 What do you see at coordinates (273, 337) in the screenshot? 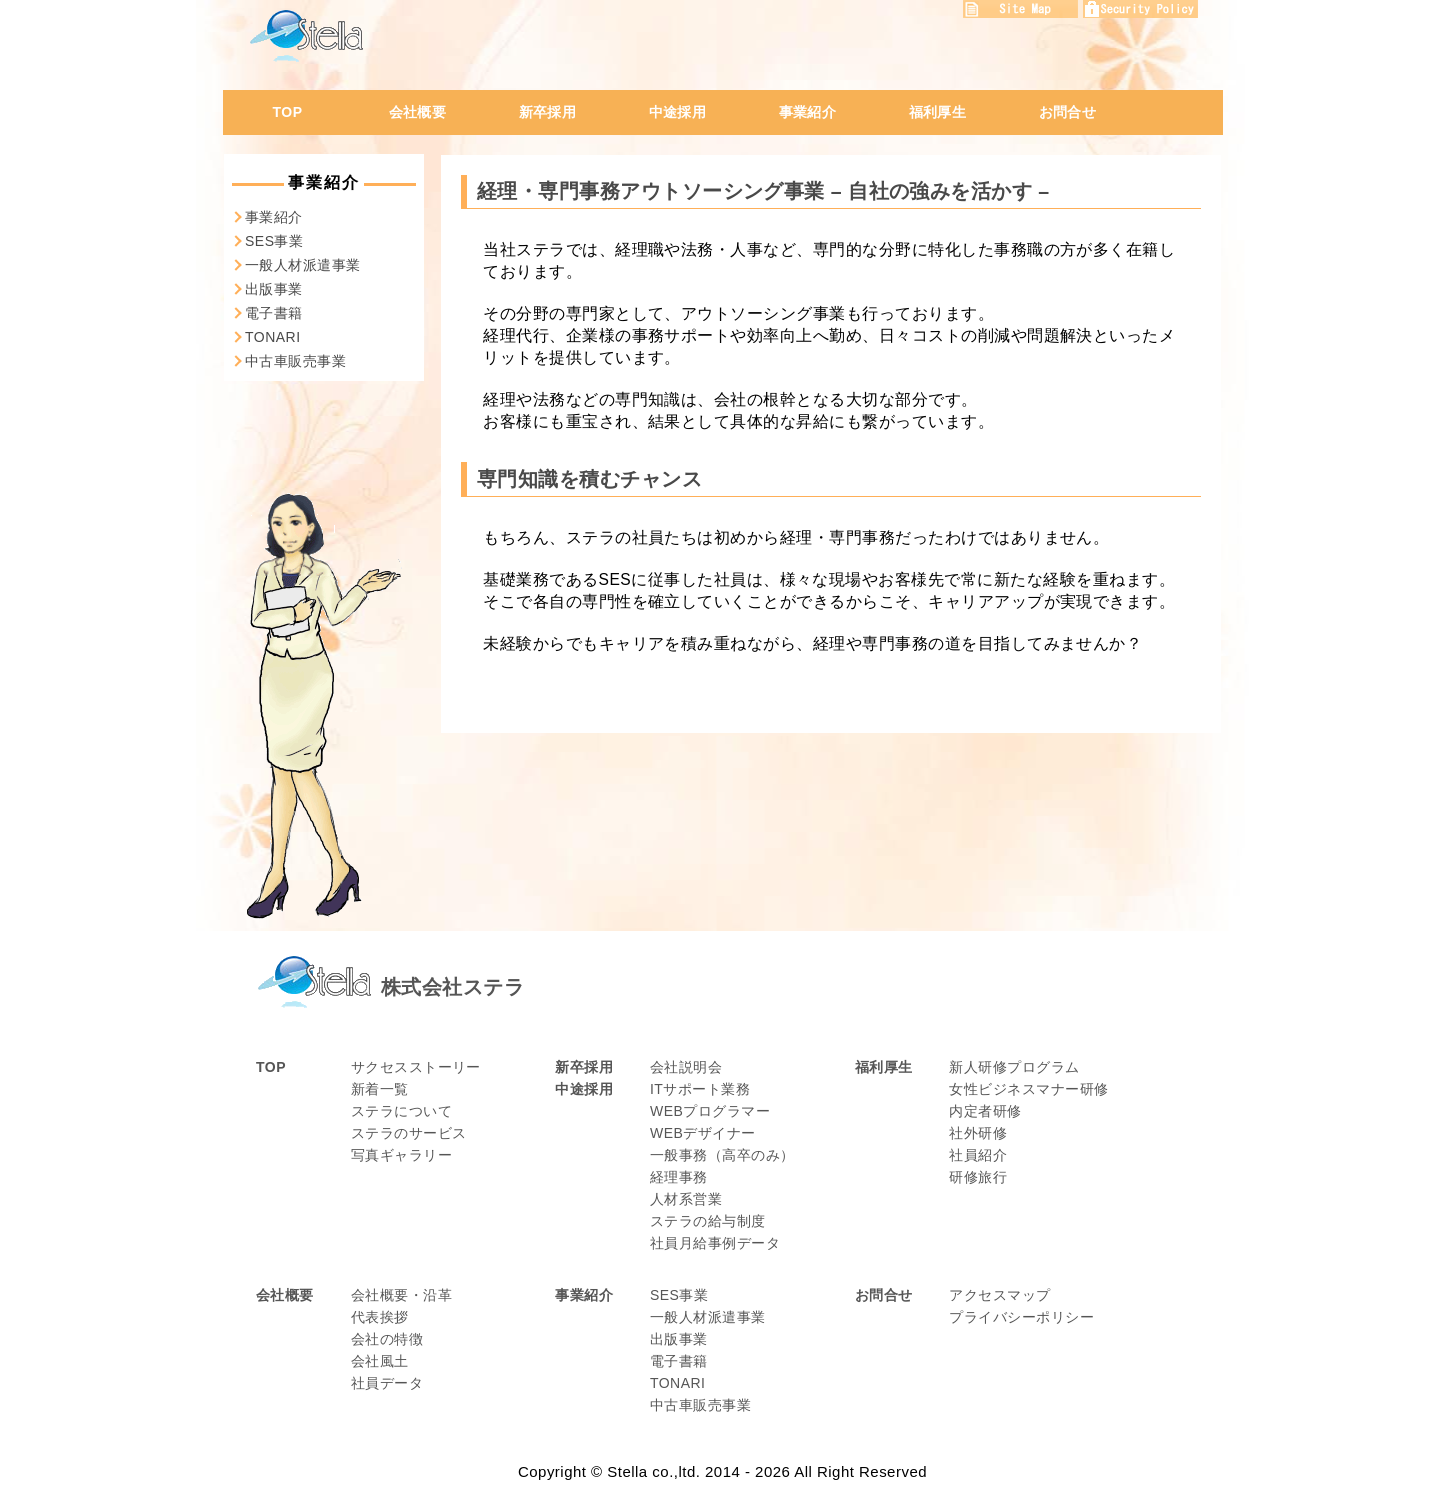
I see `TONARI` at bounding box center [273, 337].